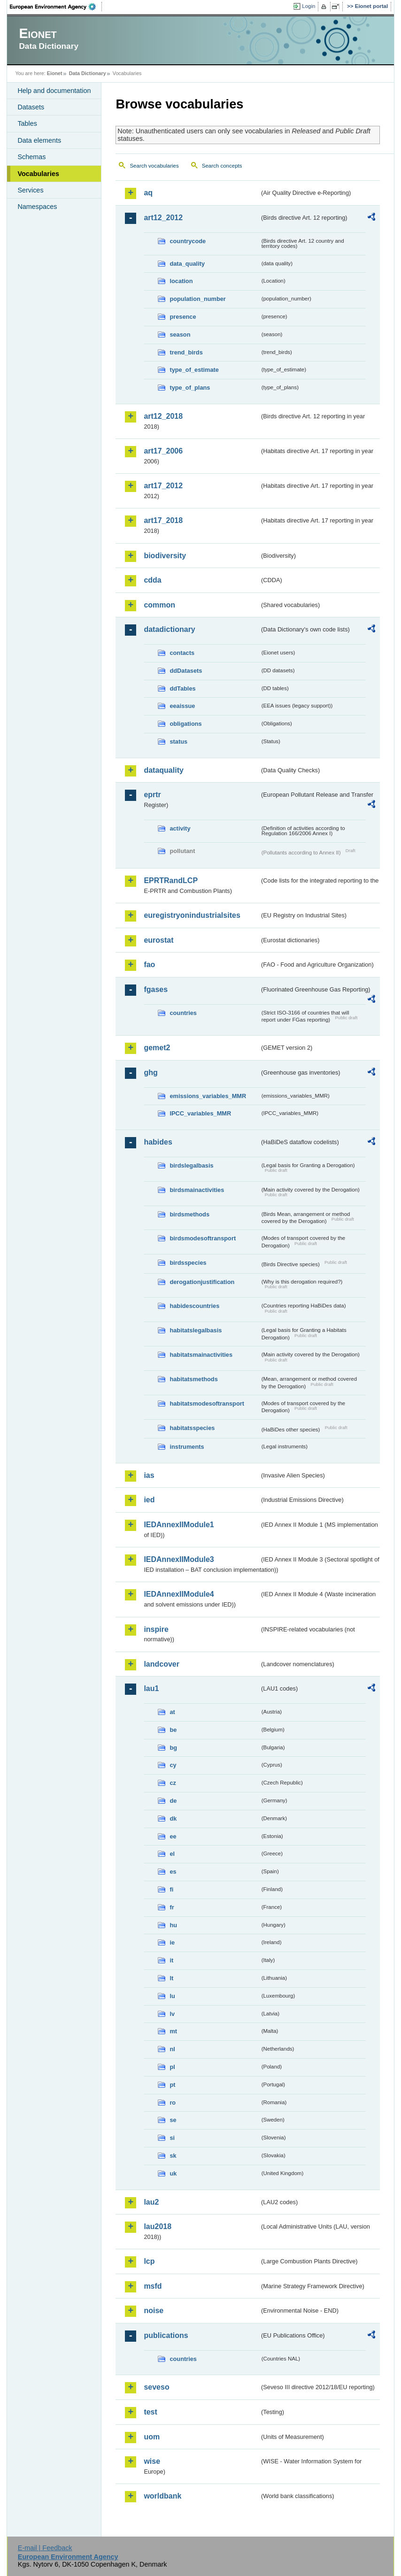 Image resolution: width=401 pixels, height=2576 pixels. Describe the element at coordinates (182, 688) in the screenshot. I see `ddTables` at that location.